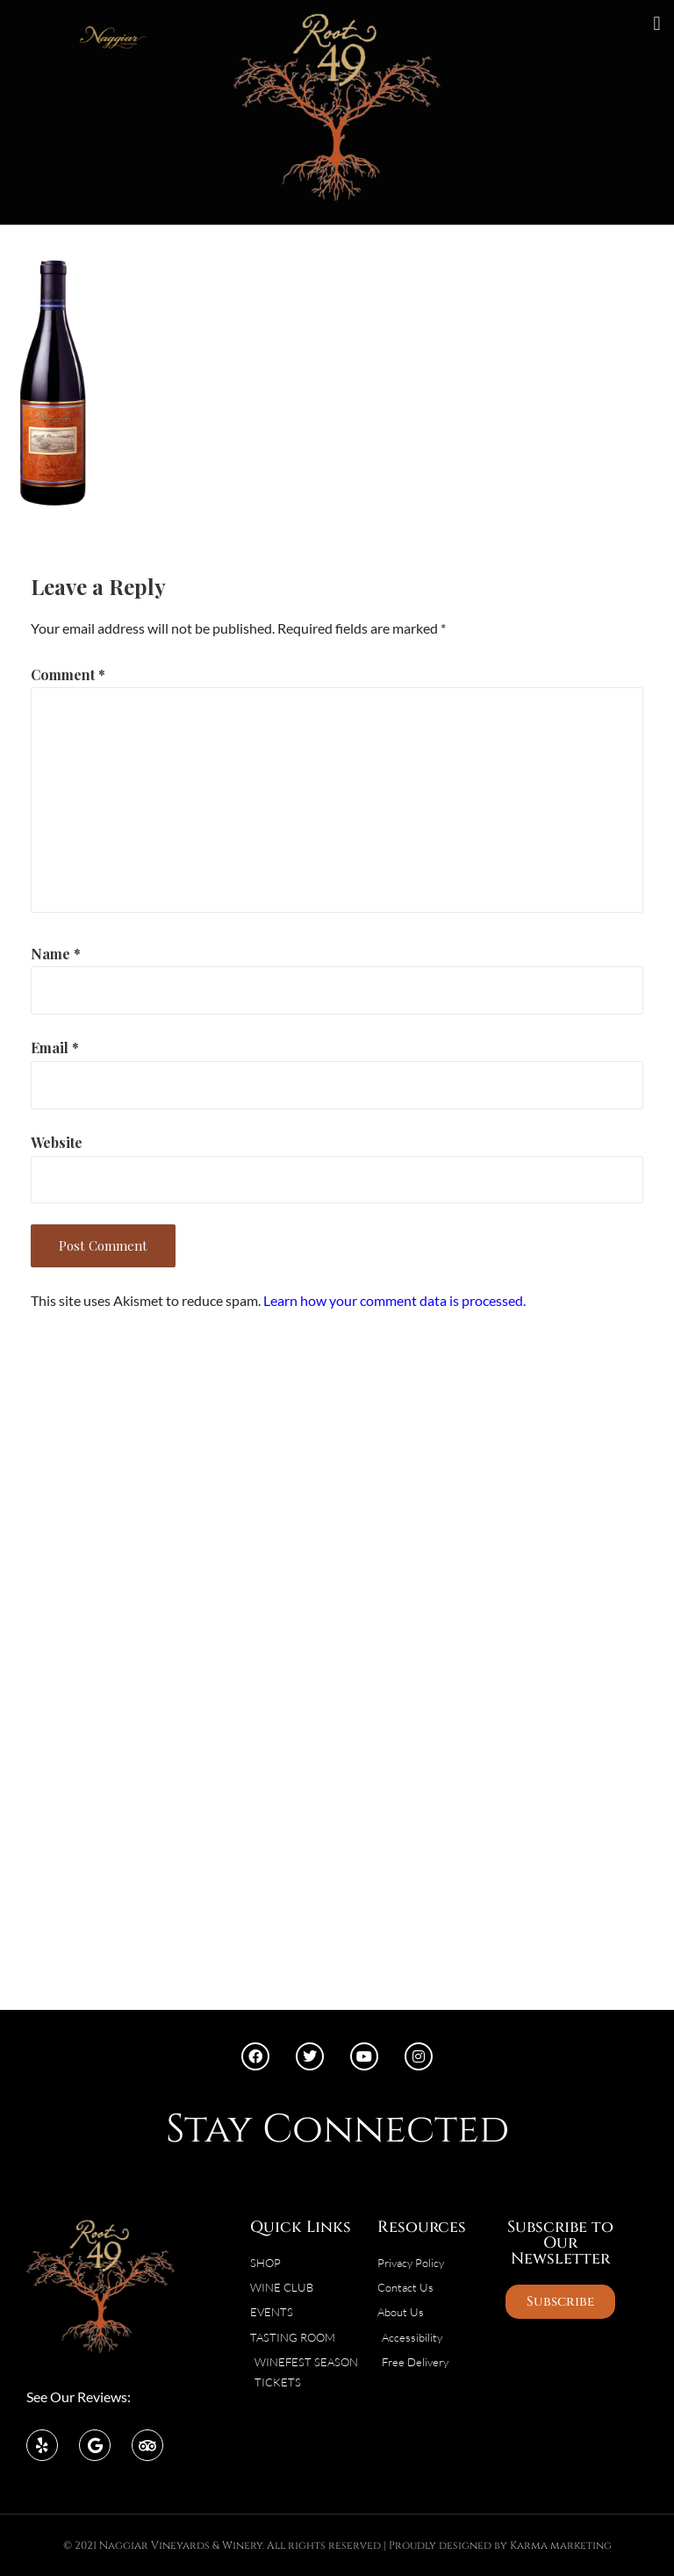  What do you see at coordinates (68, 674) in the screenshot?
I see `Comment` at bounding box center [68, 674].